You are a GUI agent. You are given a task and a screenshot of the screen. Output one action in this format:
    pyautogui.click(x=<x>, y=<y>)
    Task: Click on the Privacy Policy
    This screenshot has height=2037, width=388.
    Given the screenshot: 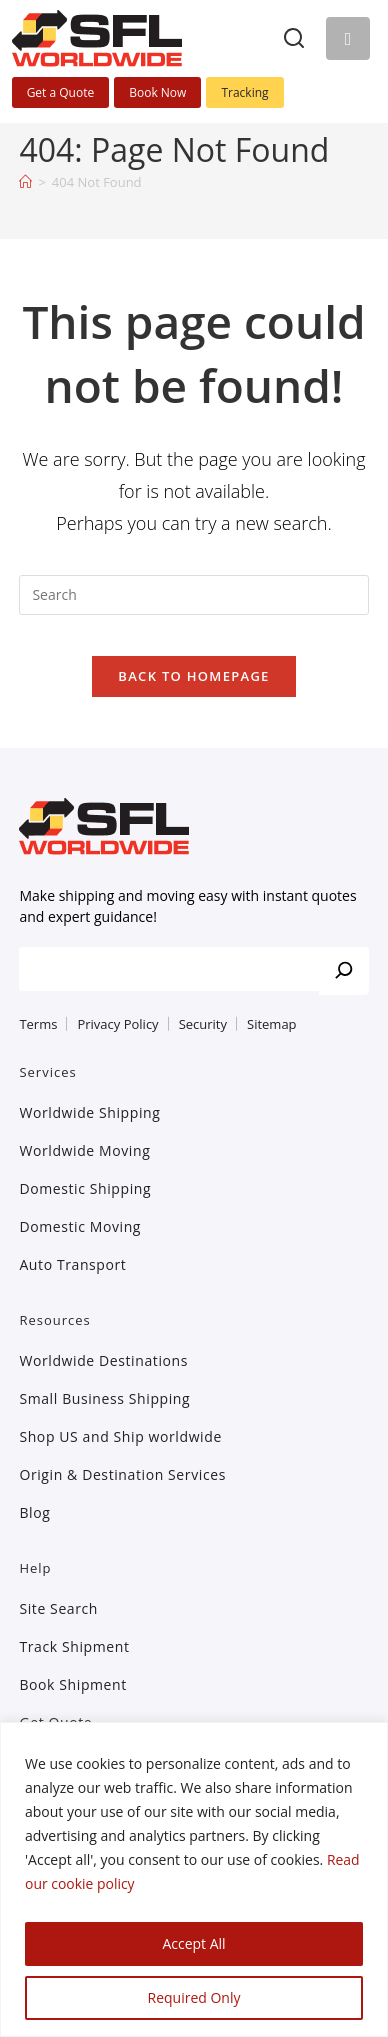 What is the action you would take?
    pyautogui.click(x=117, y=1024)
    